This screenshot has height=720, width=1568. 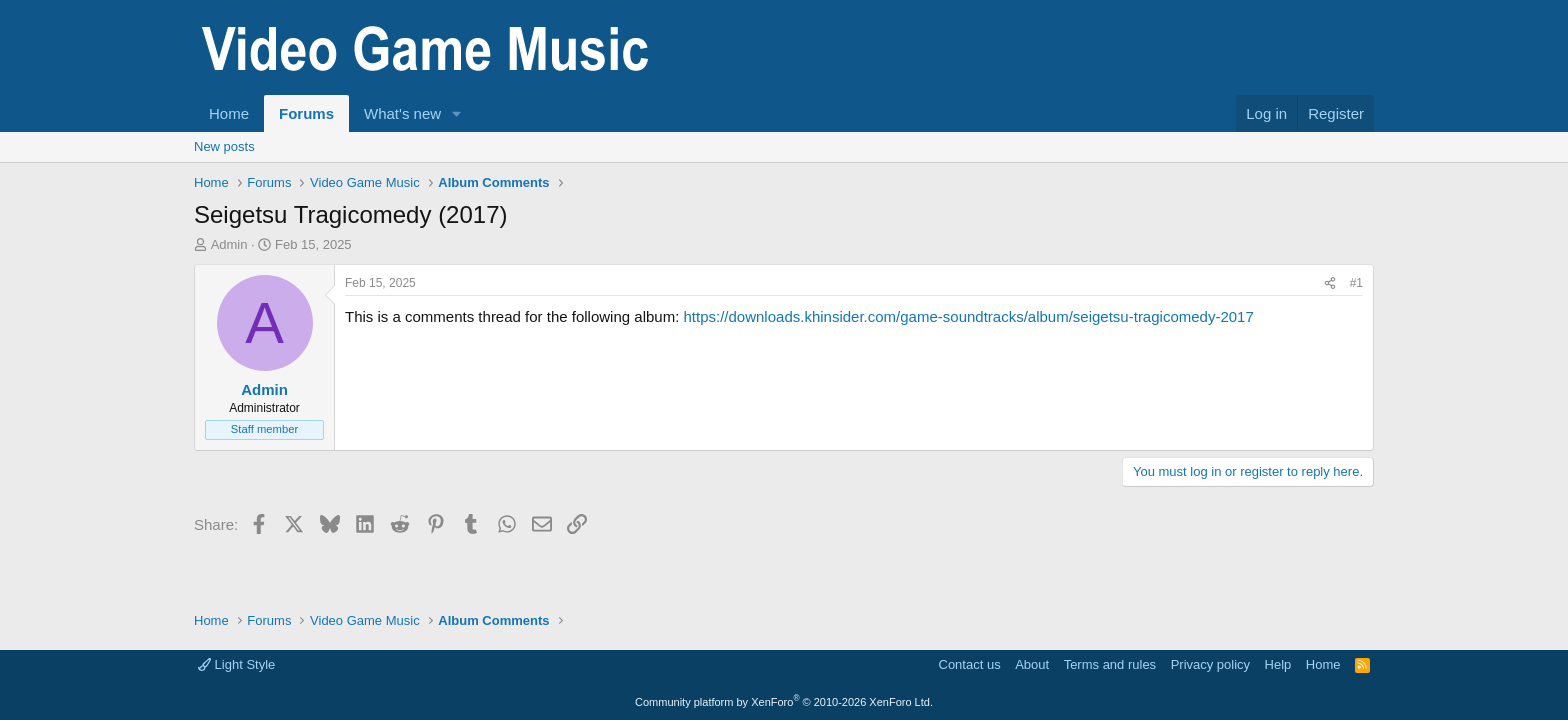 What do you see at coordinates (457, 113) in the screenshot?
I see `[button]` at bounding box center [457, 113].